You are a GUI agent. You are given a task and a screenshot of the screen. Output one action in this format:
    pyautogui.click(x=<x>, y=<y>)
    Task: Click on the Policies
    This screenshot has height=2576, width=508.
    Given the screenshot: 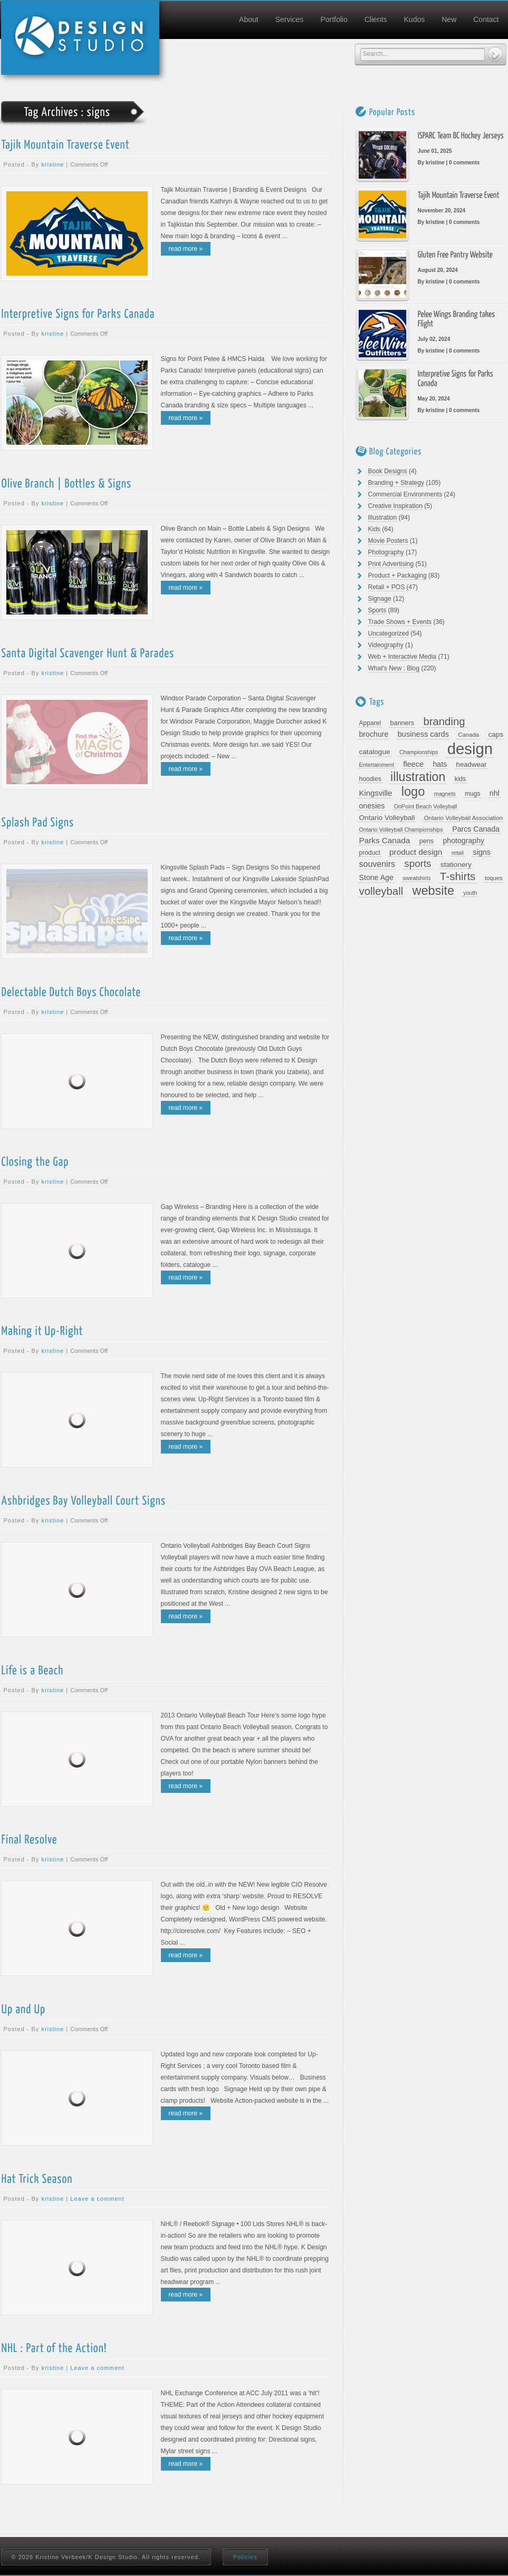 What is the action you would take?
    pyautogui.click(x=245, y=2557)
    